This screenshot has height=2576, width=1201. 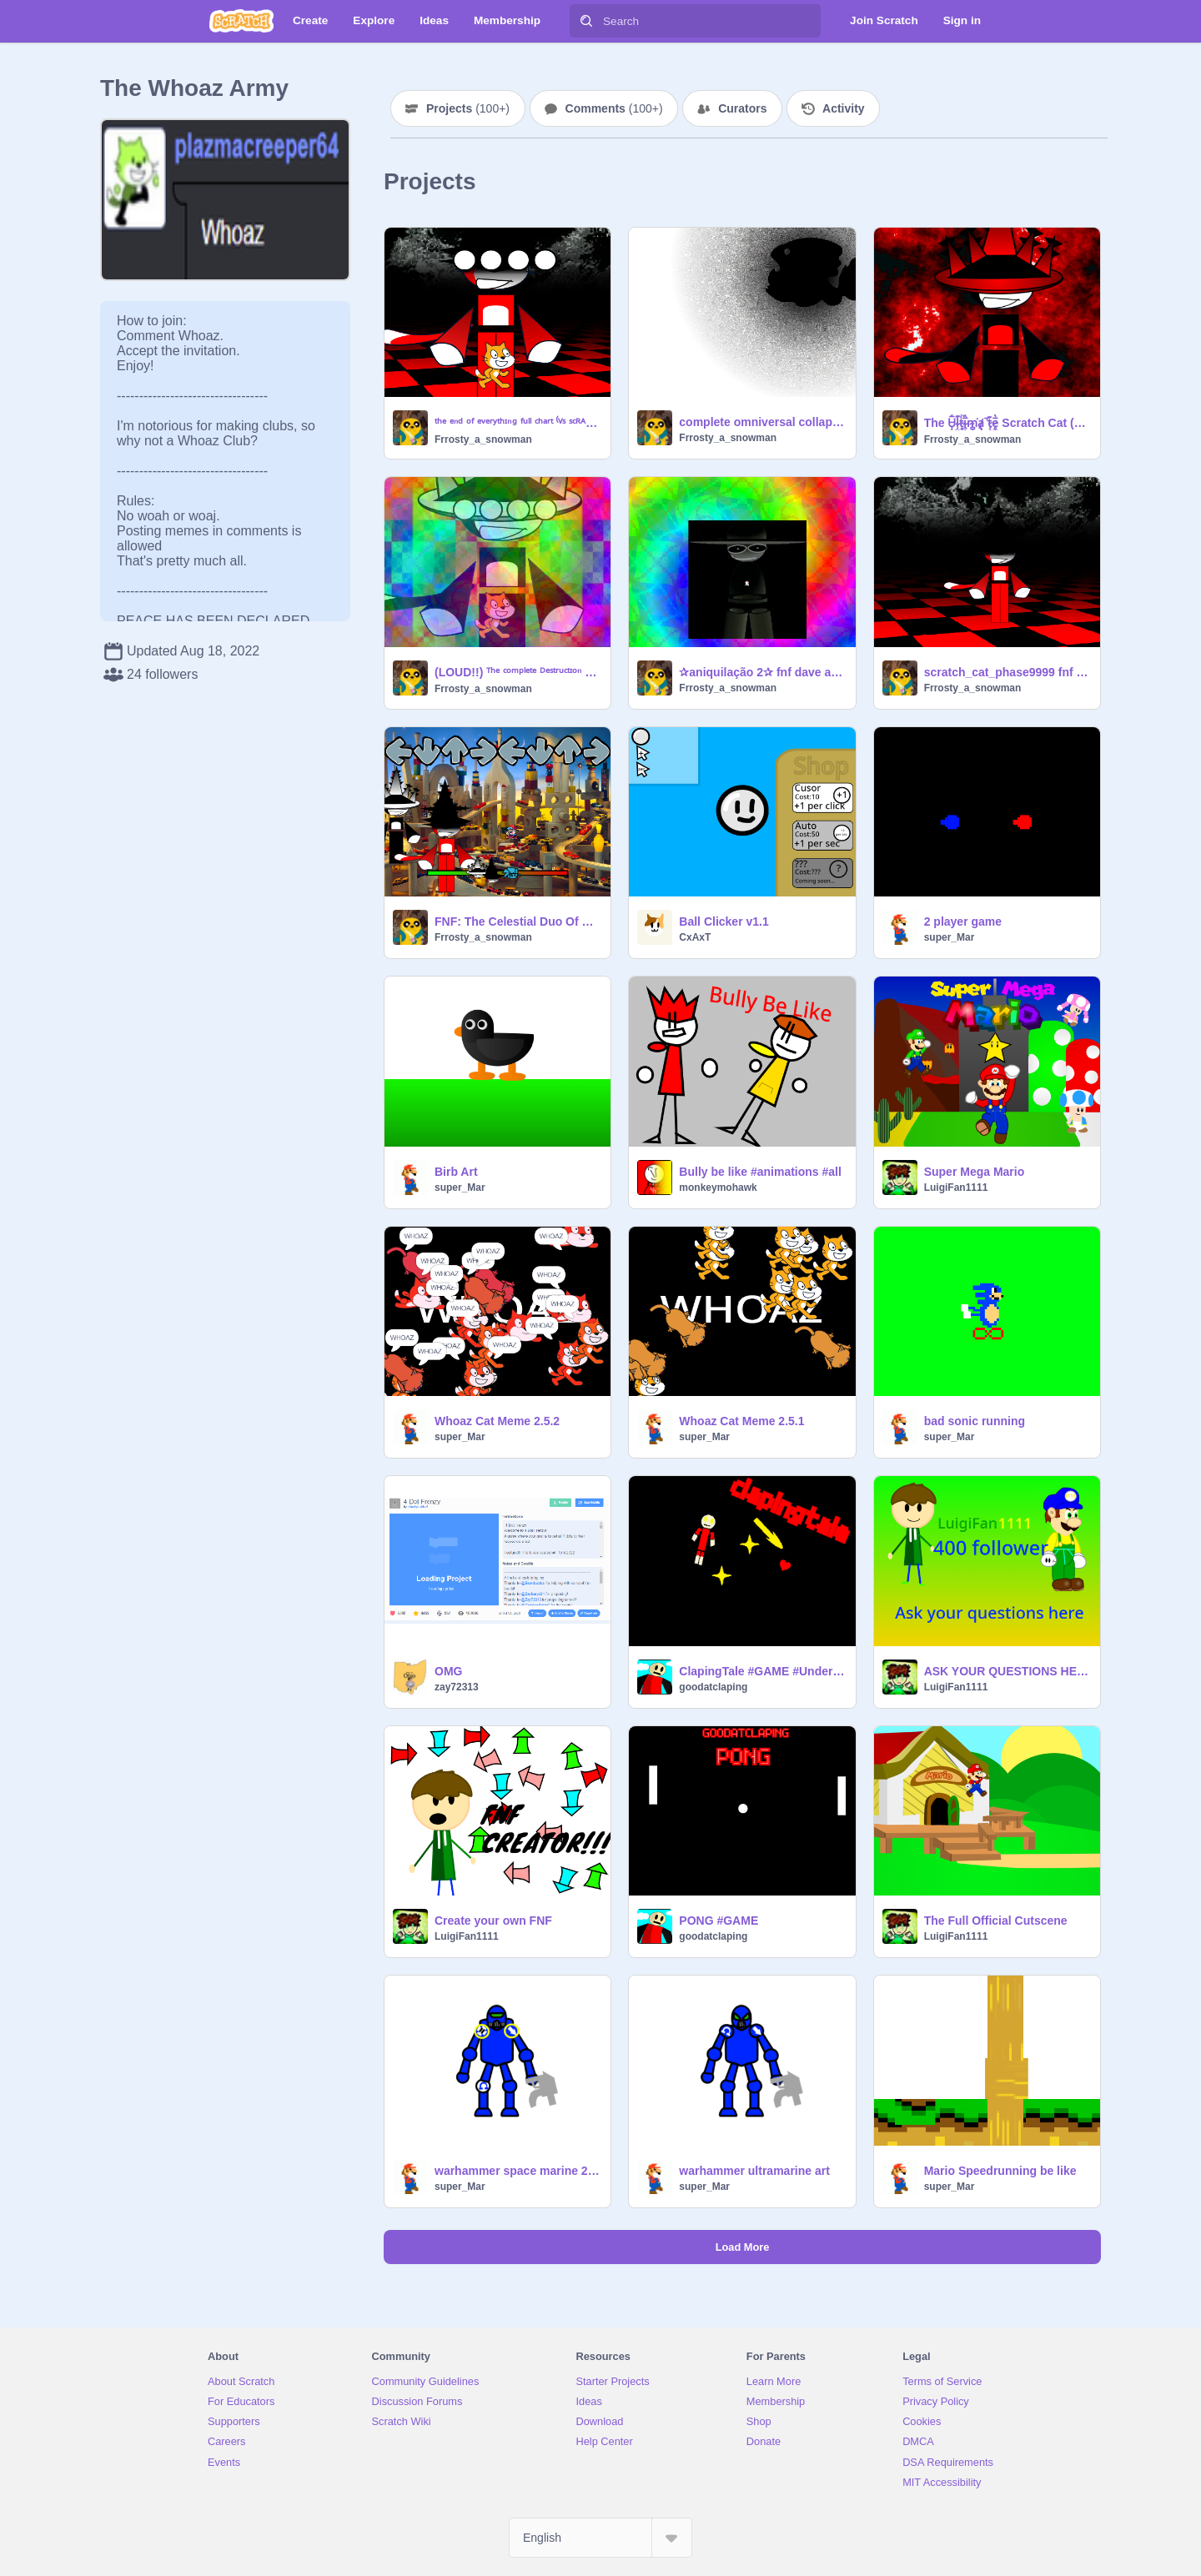 I want to click on ClapingTale #GAME #Undertale, so click(x=762, y=1671).